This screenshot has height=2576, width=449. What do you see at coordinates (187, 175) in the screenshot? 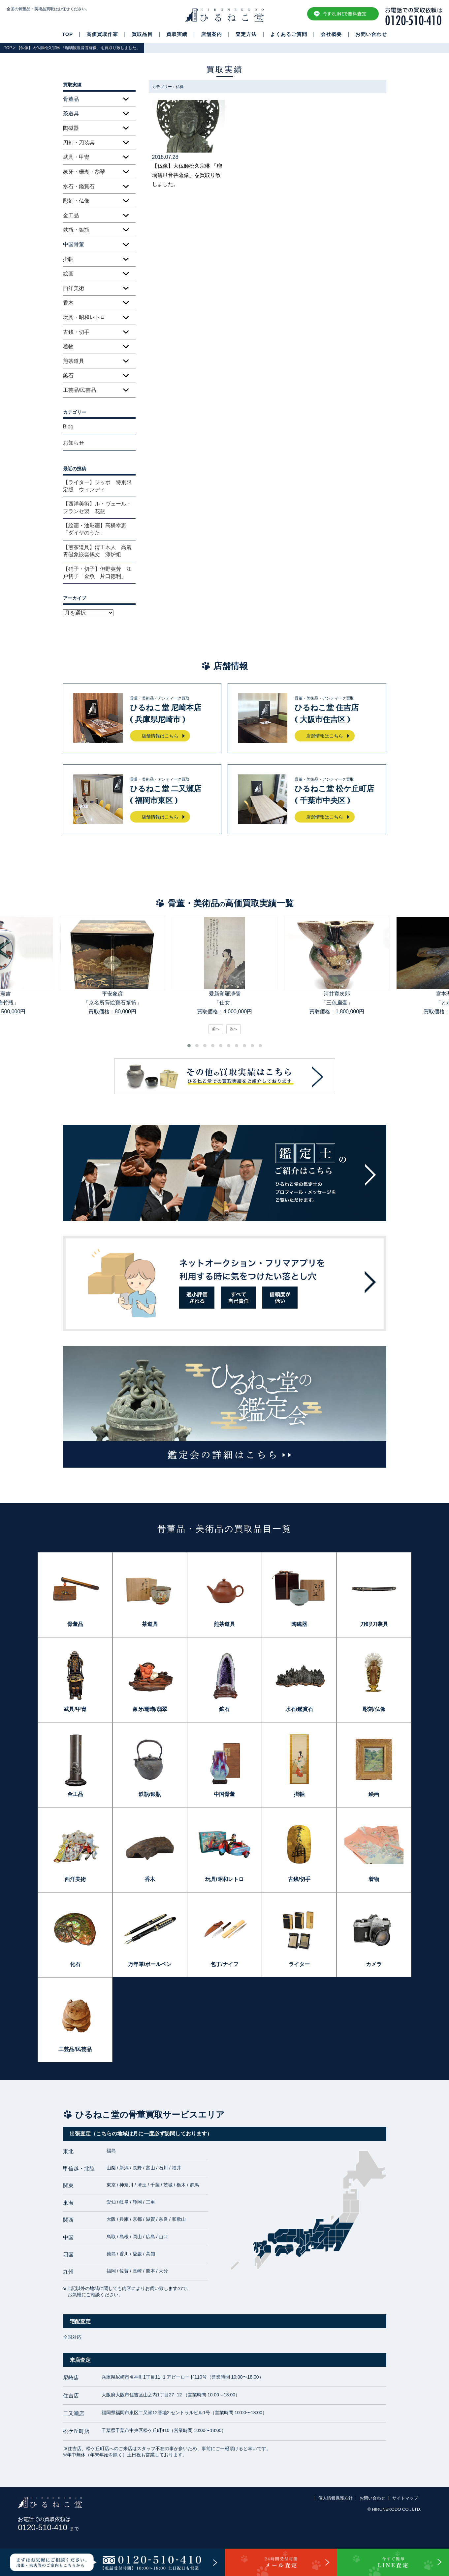
I see `【仏像】大仏師松久宗琳 「瑠璃観世音菩薩像」を買取り致しました。` at bounding box center [187, 175].